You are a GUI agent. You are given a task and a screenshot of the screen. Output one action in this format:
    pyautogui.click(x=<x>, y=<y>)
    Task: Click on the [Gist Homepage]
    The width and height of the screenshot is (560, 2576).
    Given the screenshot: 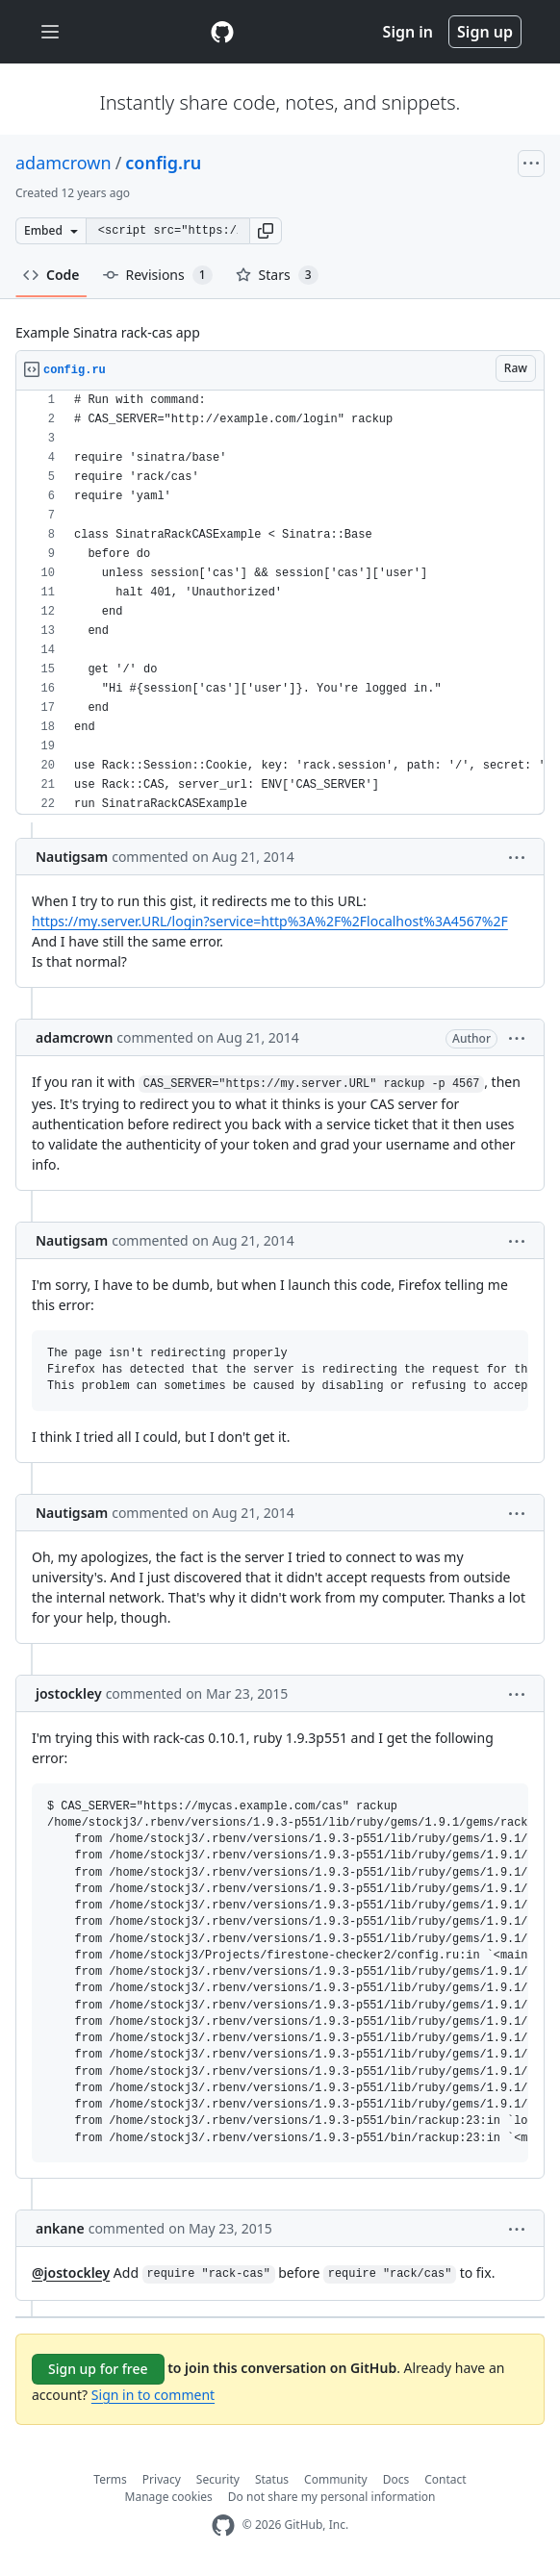 What is the action you would take?
    pyautogui.click(x=222, y=31)
    